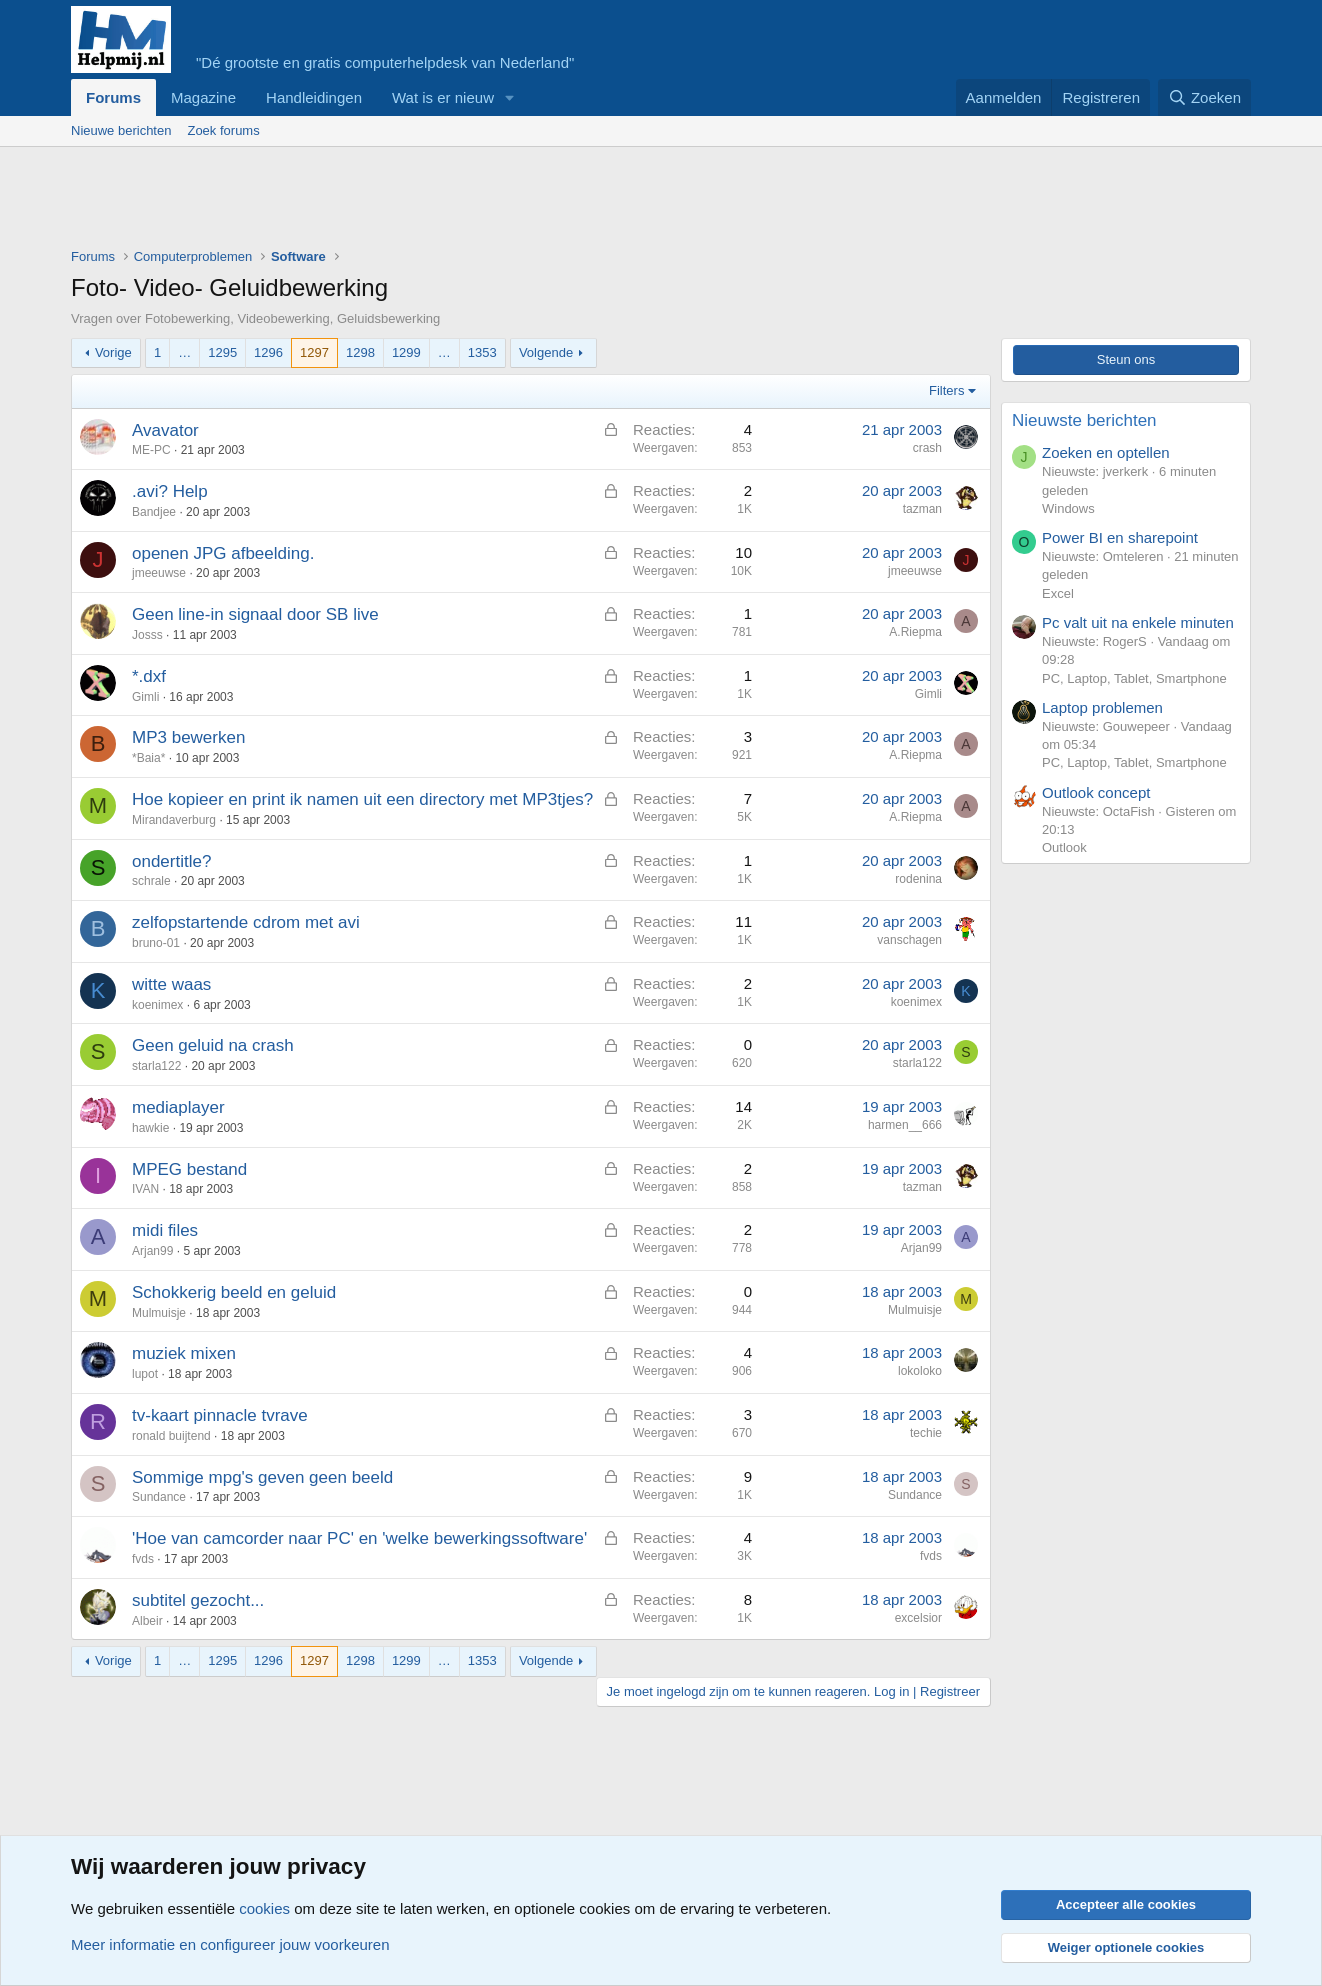 The image size is (1322, 1986). Describe the element at coordinates (223, 130) in the screenshot. I see `Zoek forums` at that location.